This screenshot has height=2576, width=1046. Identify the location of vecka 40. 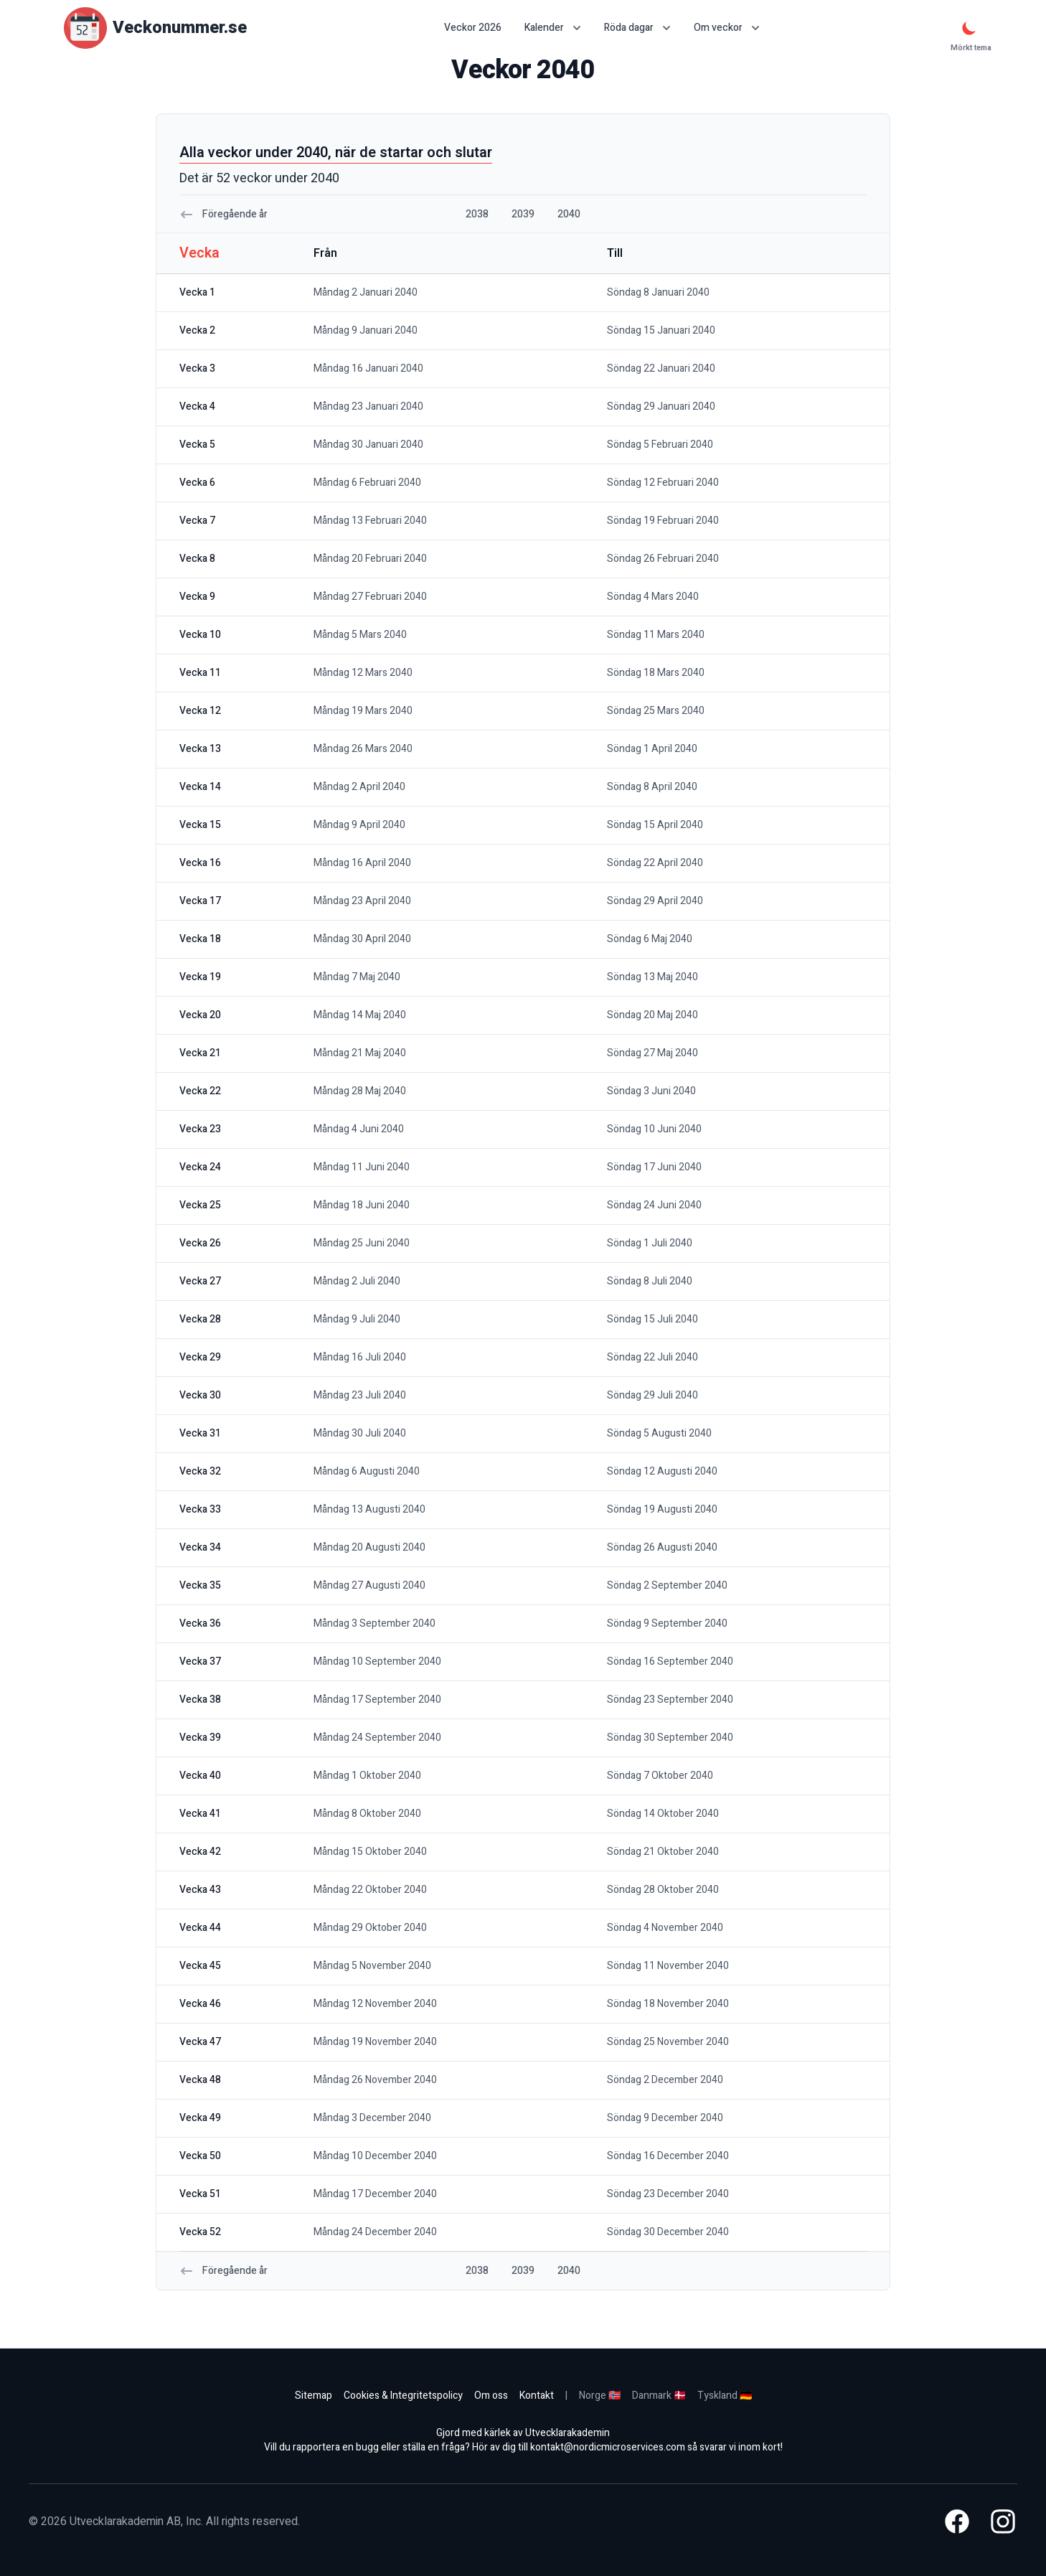
(200, 1775).